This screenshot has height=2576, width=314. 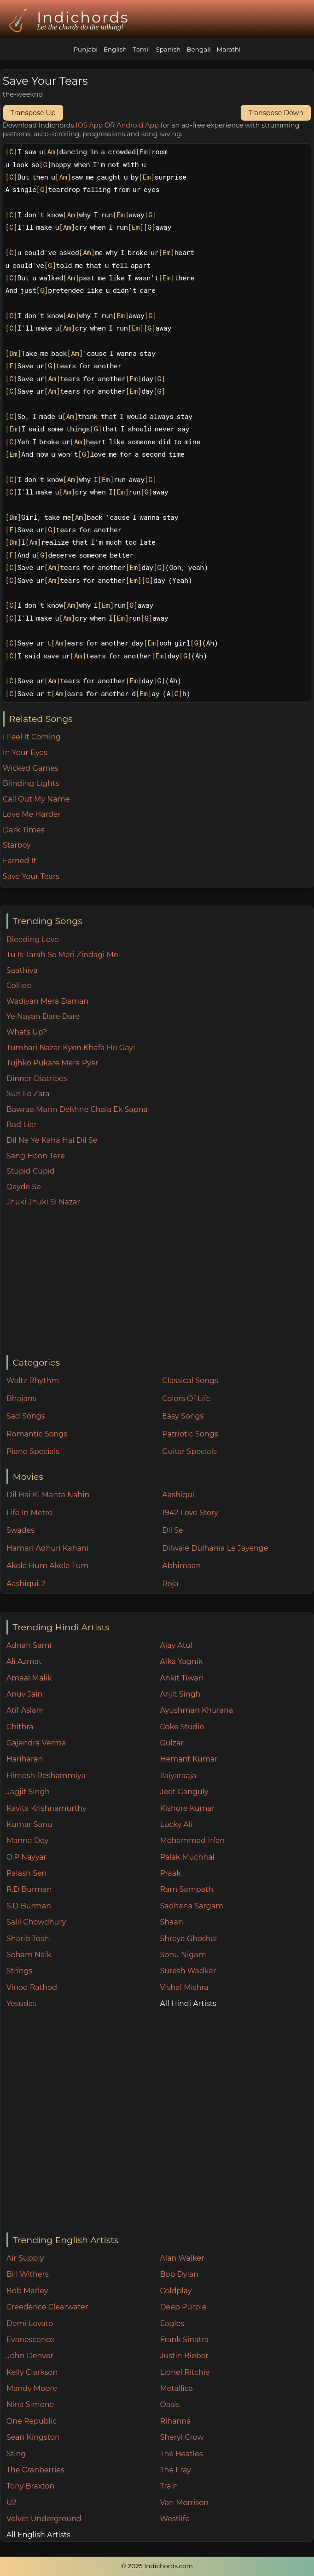 I want to click on Swades, so click(x=20, y=1530).